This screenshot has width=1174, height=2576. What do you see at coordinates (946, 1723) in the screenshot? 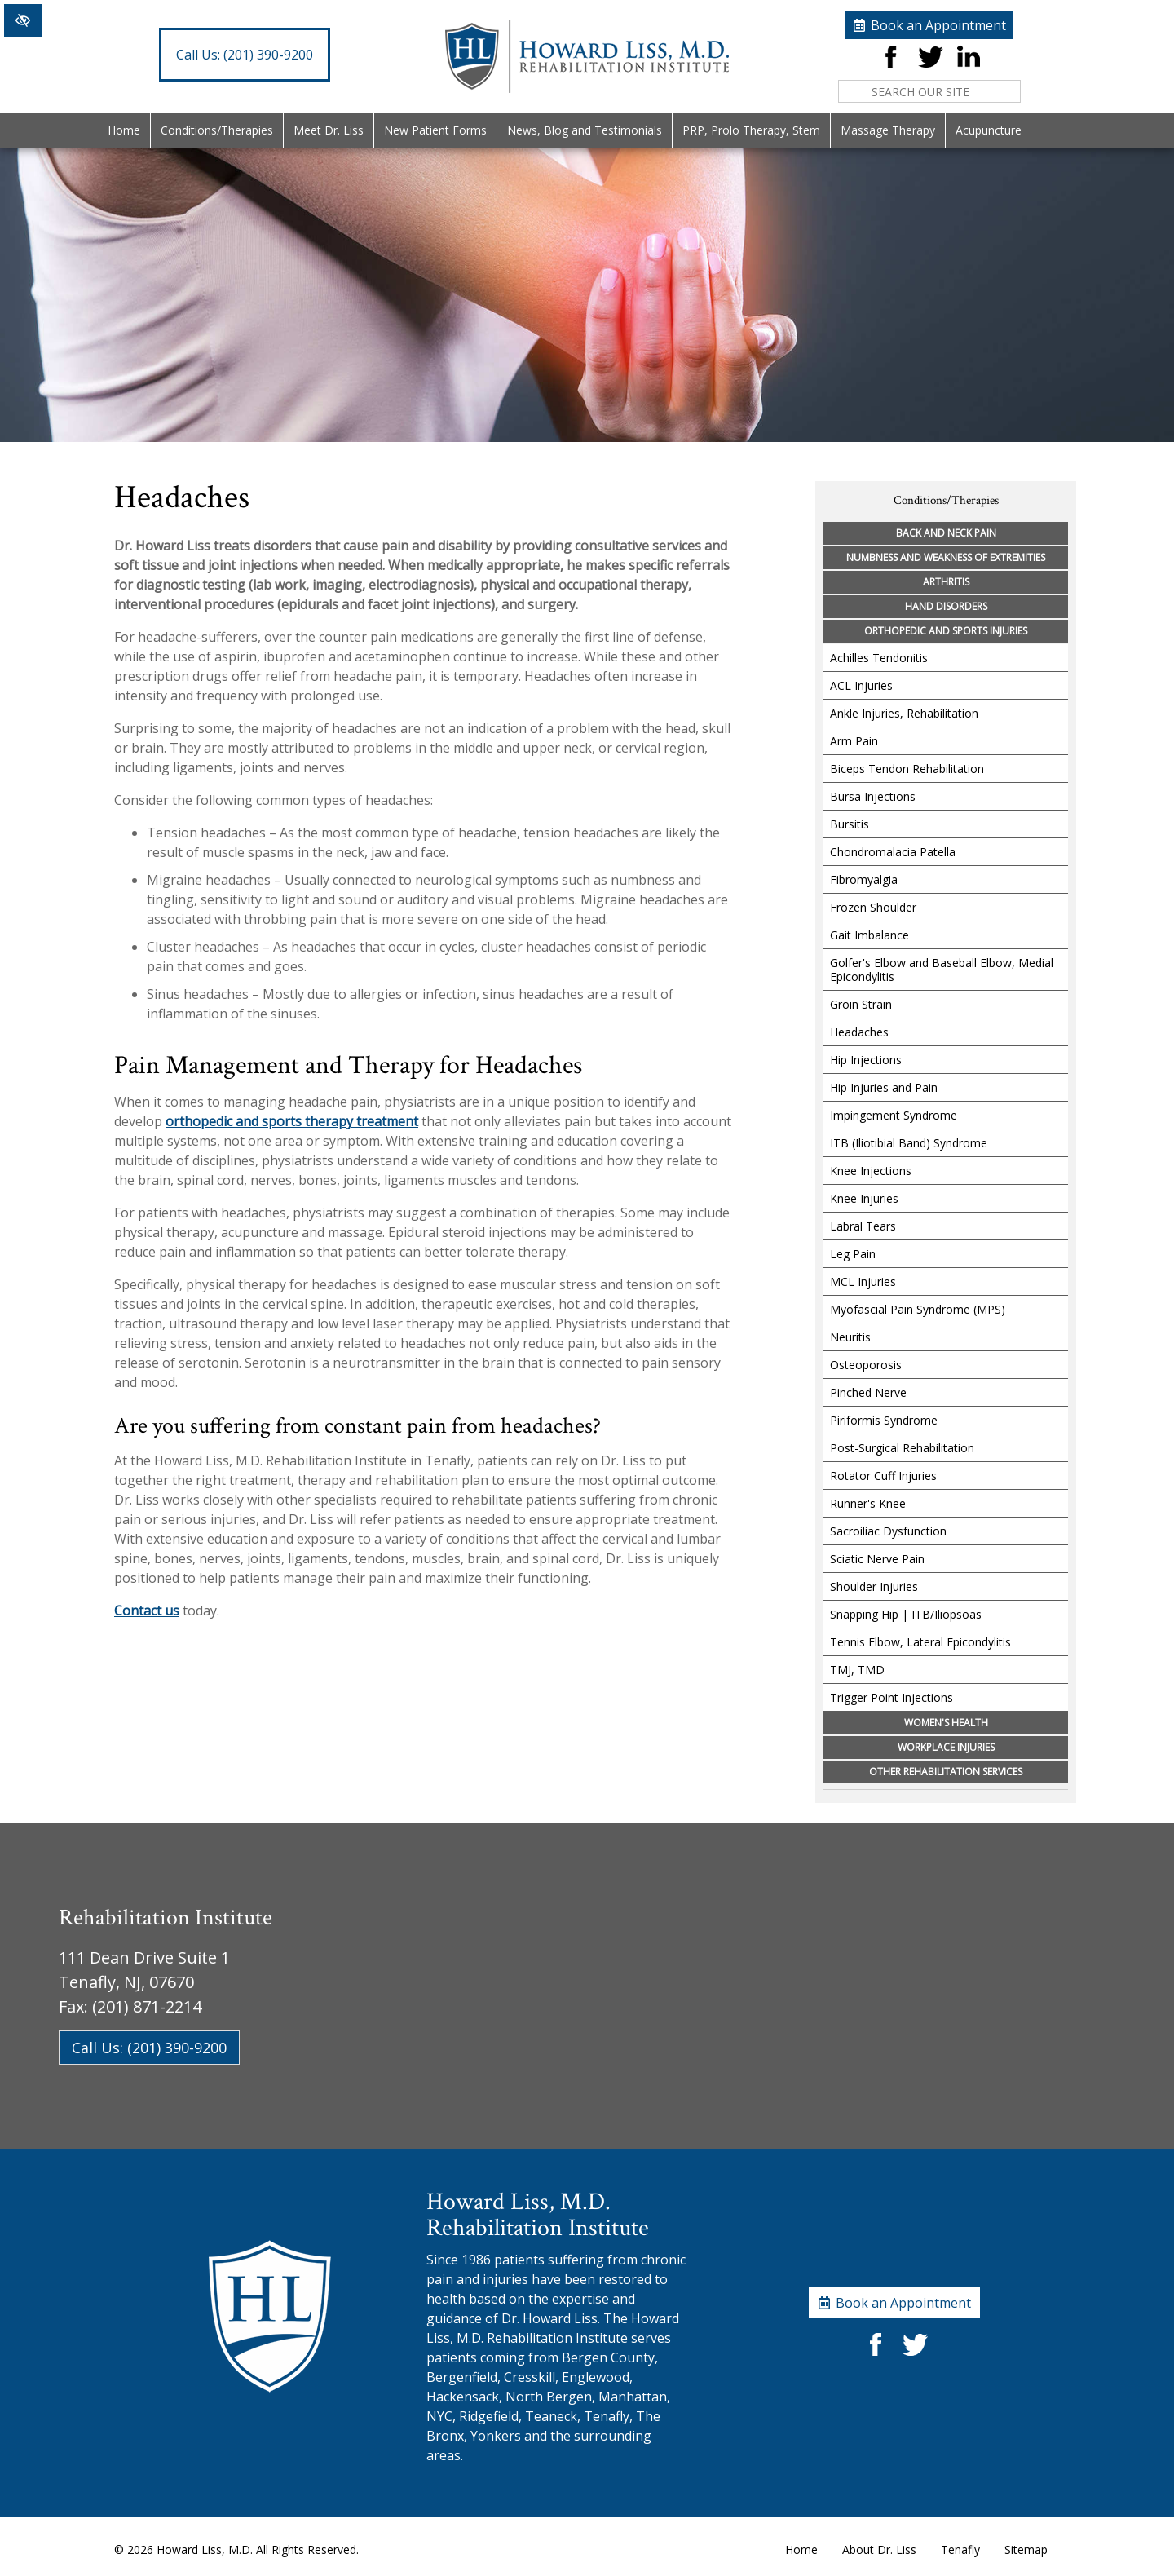
I see `Women's Health` at bounding box center [946, 1723].